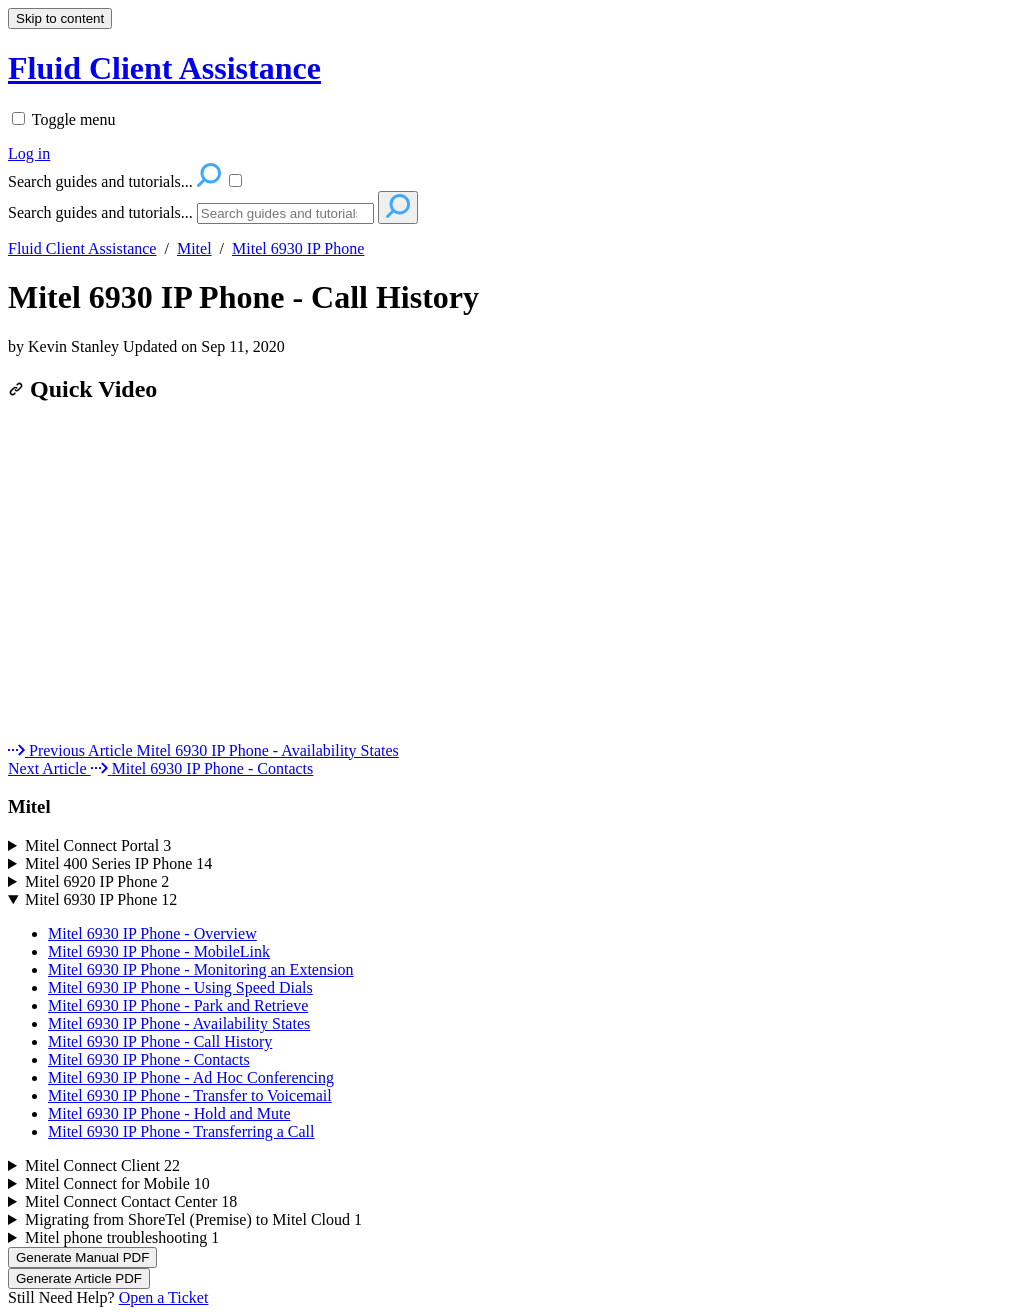 This screenshot has height=1315, width=1024. I want to click on Mitel 6930 IP Phone - Hold and Mute, so click(169, 1113).